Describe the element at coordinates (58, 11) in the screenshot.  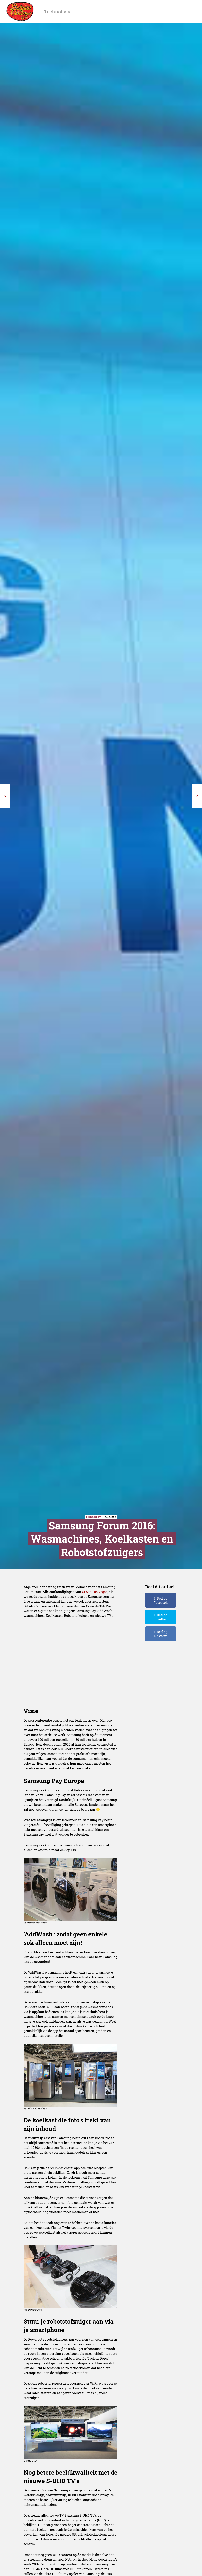
I see `Technology` at that location.